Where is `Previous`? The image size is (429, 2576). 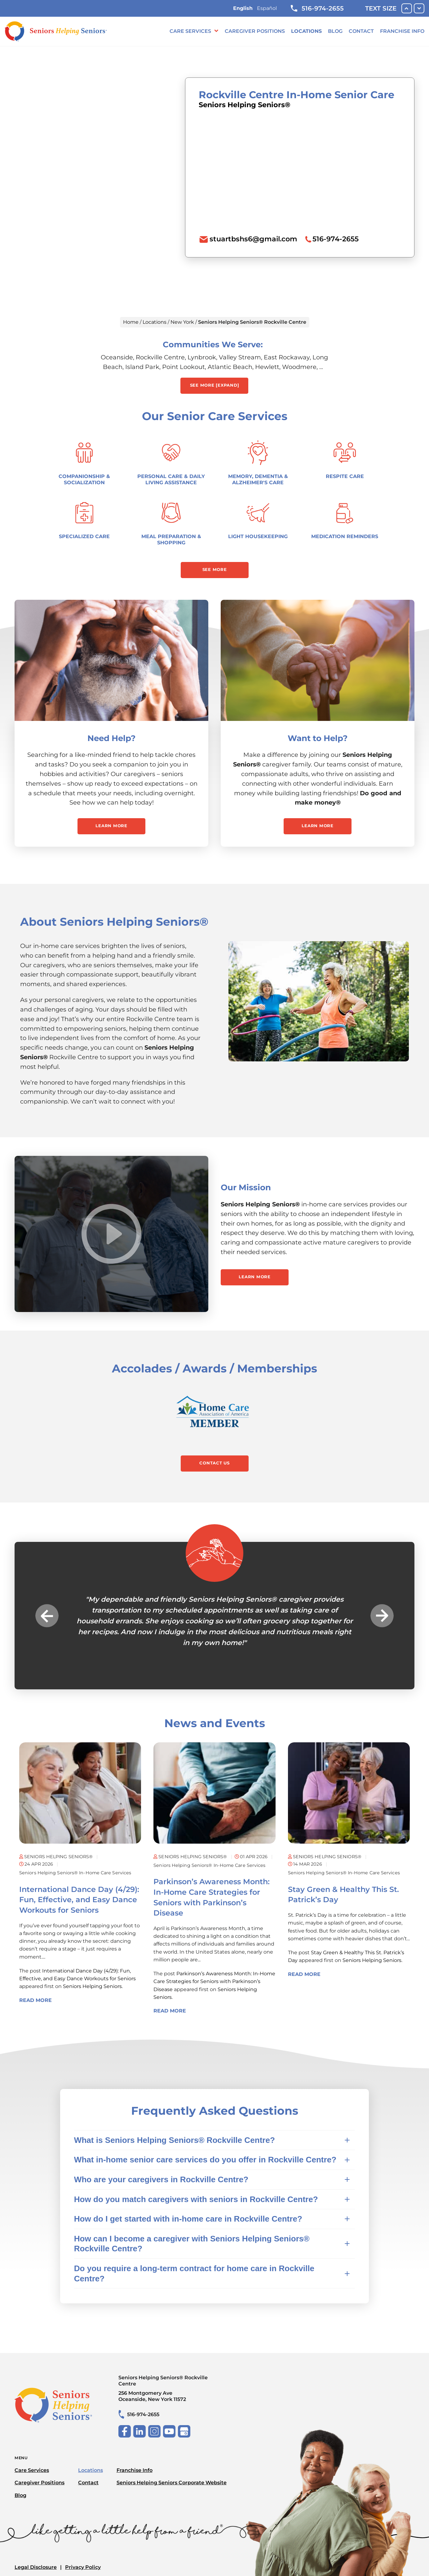 Previous is located at coordinates (47, 1615).